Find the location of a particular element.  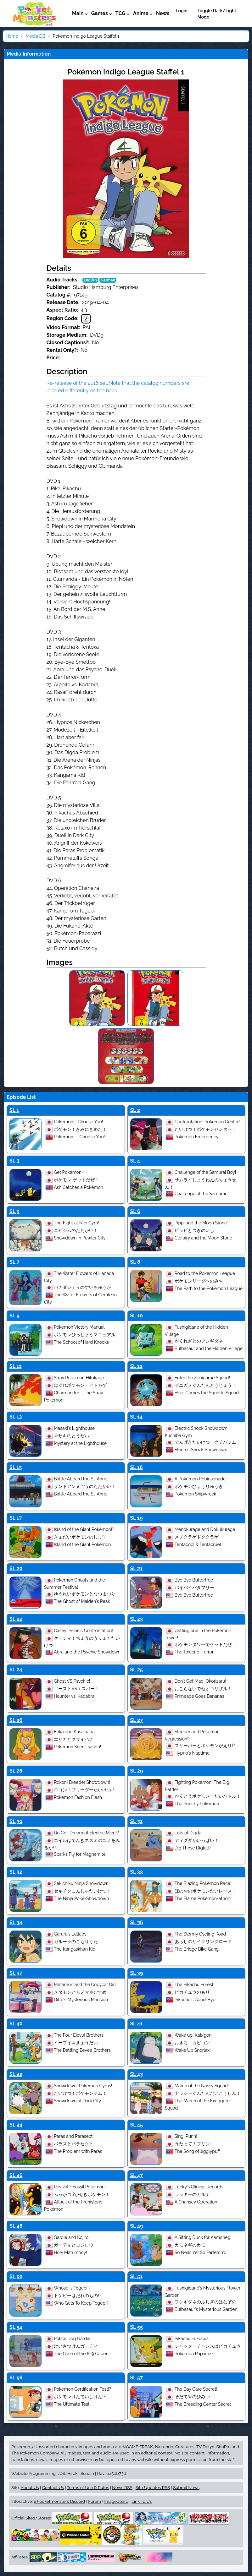

Home is located at coordinates (12, 36).